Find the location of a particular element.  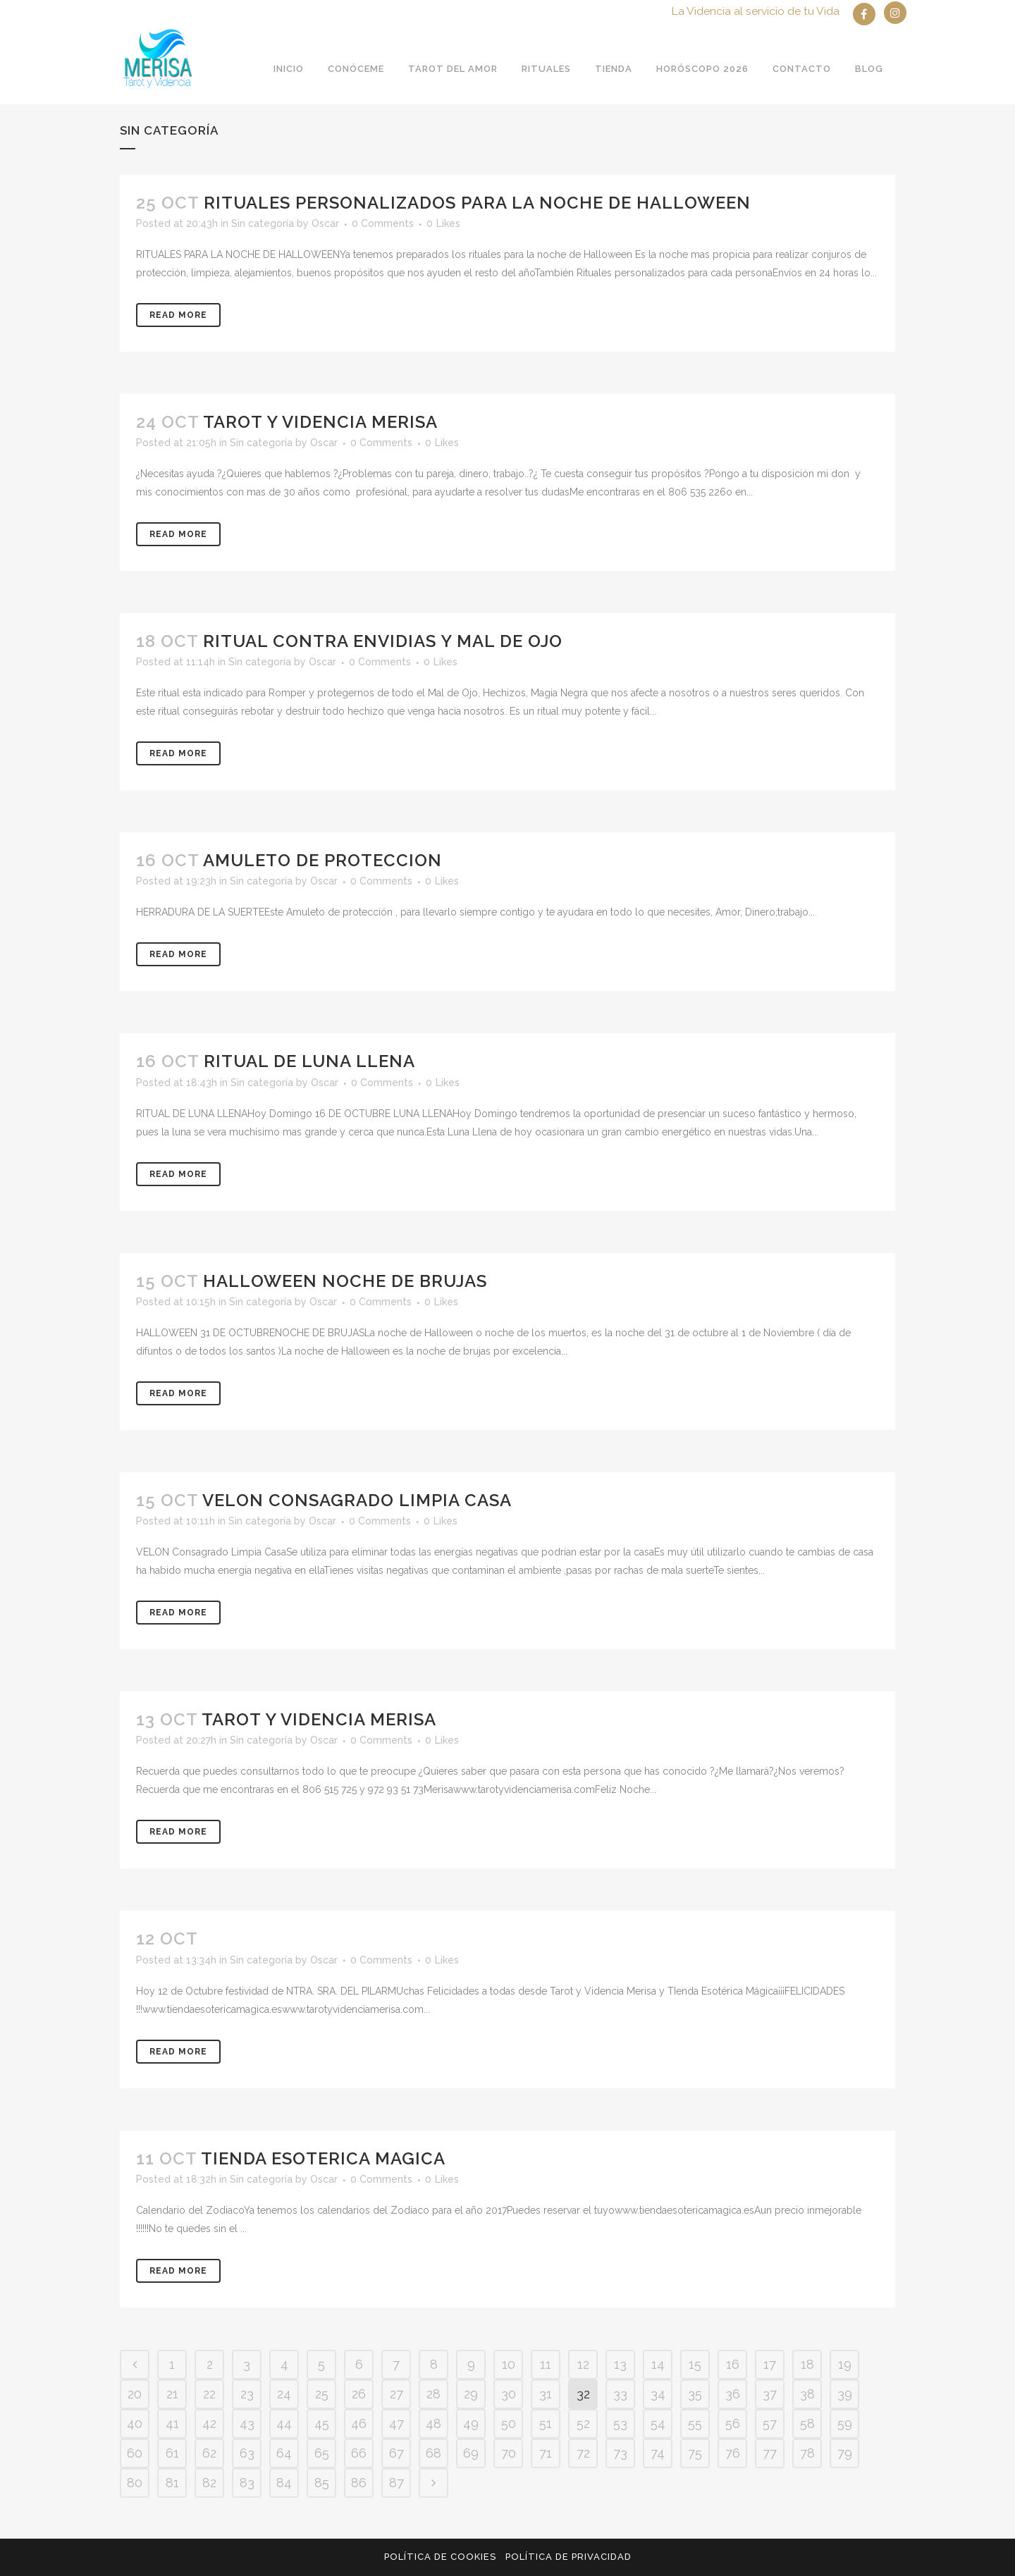

52 is located at coordinates (583, 2423).